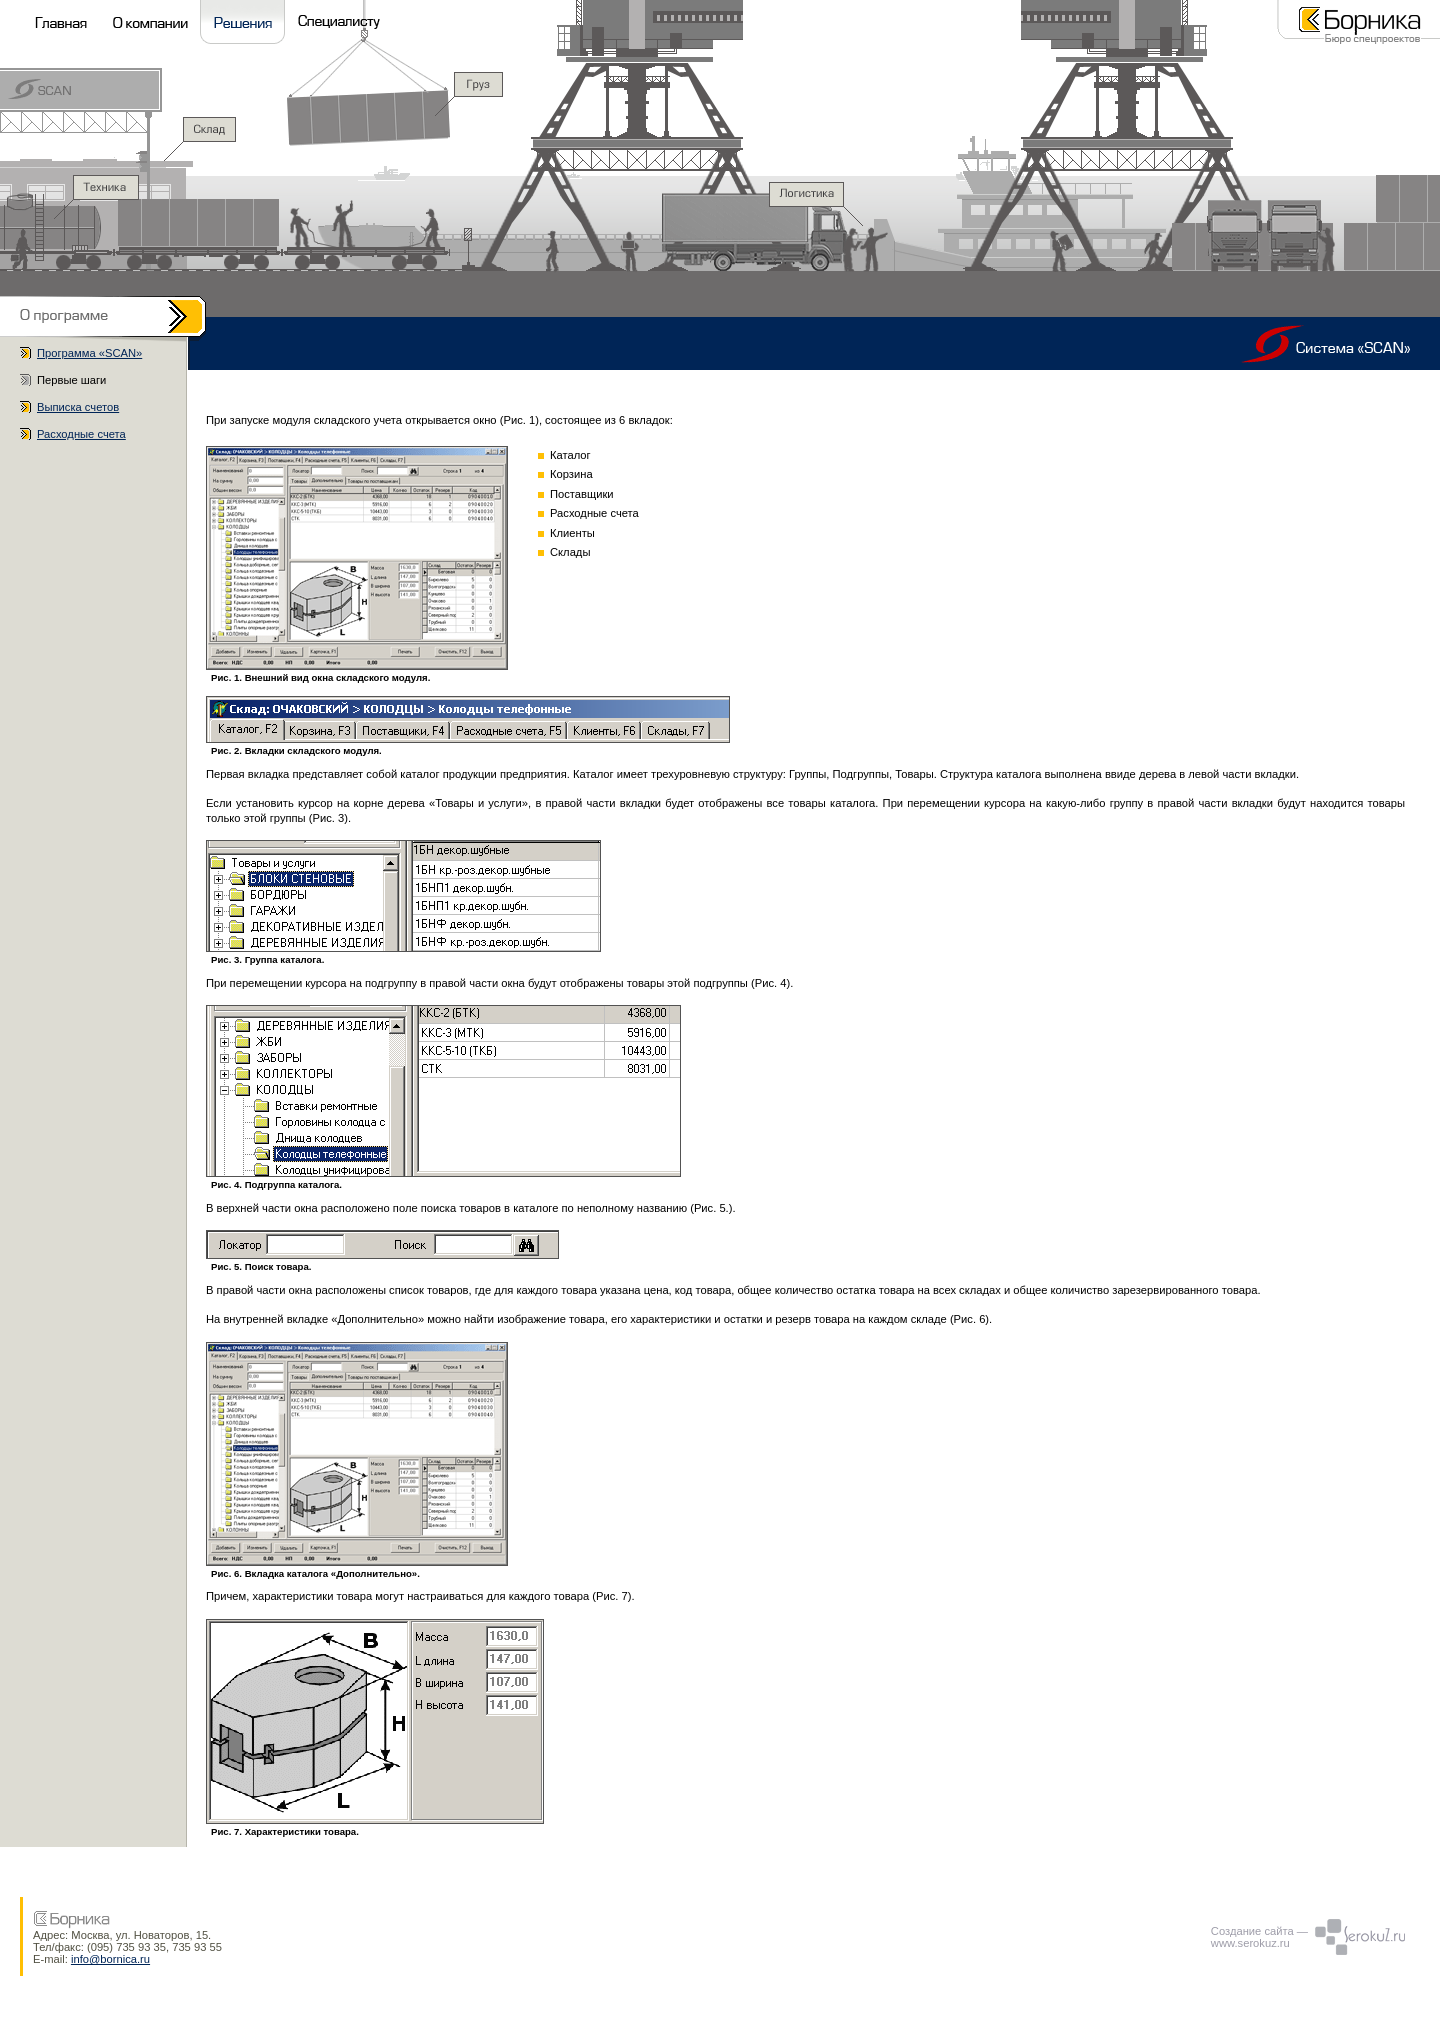 Image resolution: width=1440 pixels, height=2026 pixels. Describe the element at coordinates (110, 1959) in the screenshot. I see `info@bornica.ru` at that location.